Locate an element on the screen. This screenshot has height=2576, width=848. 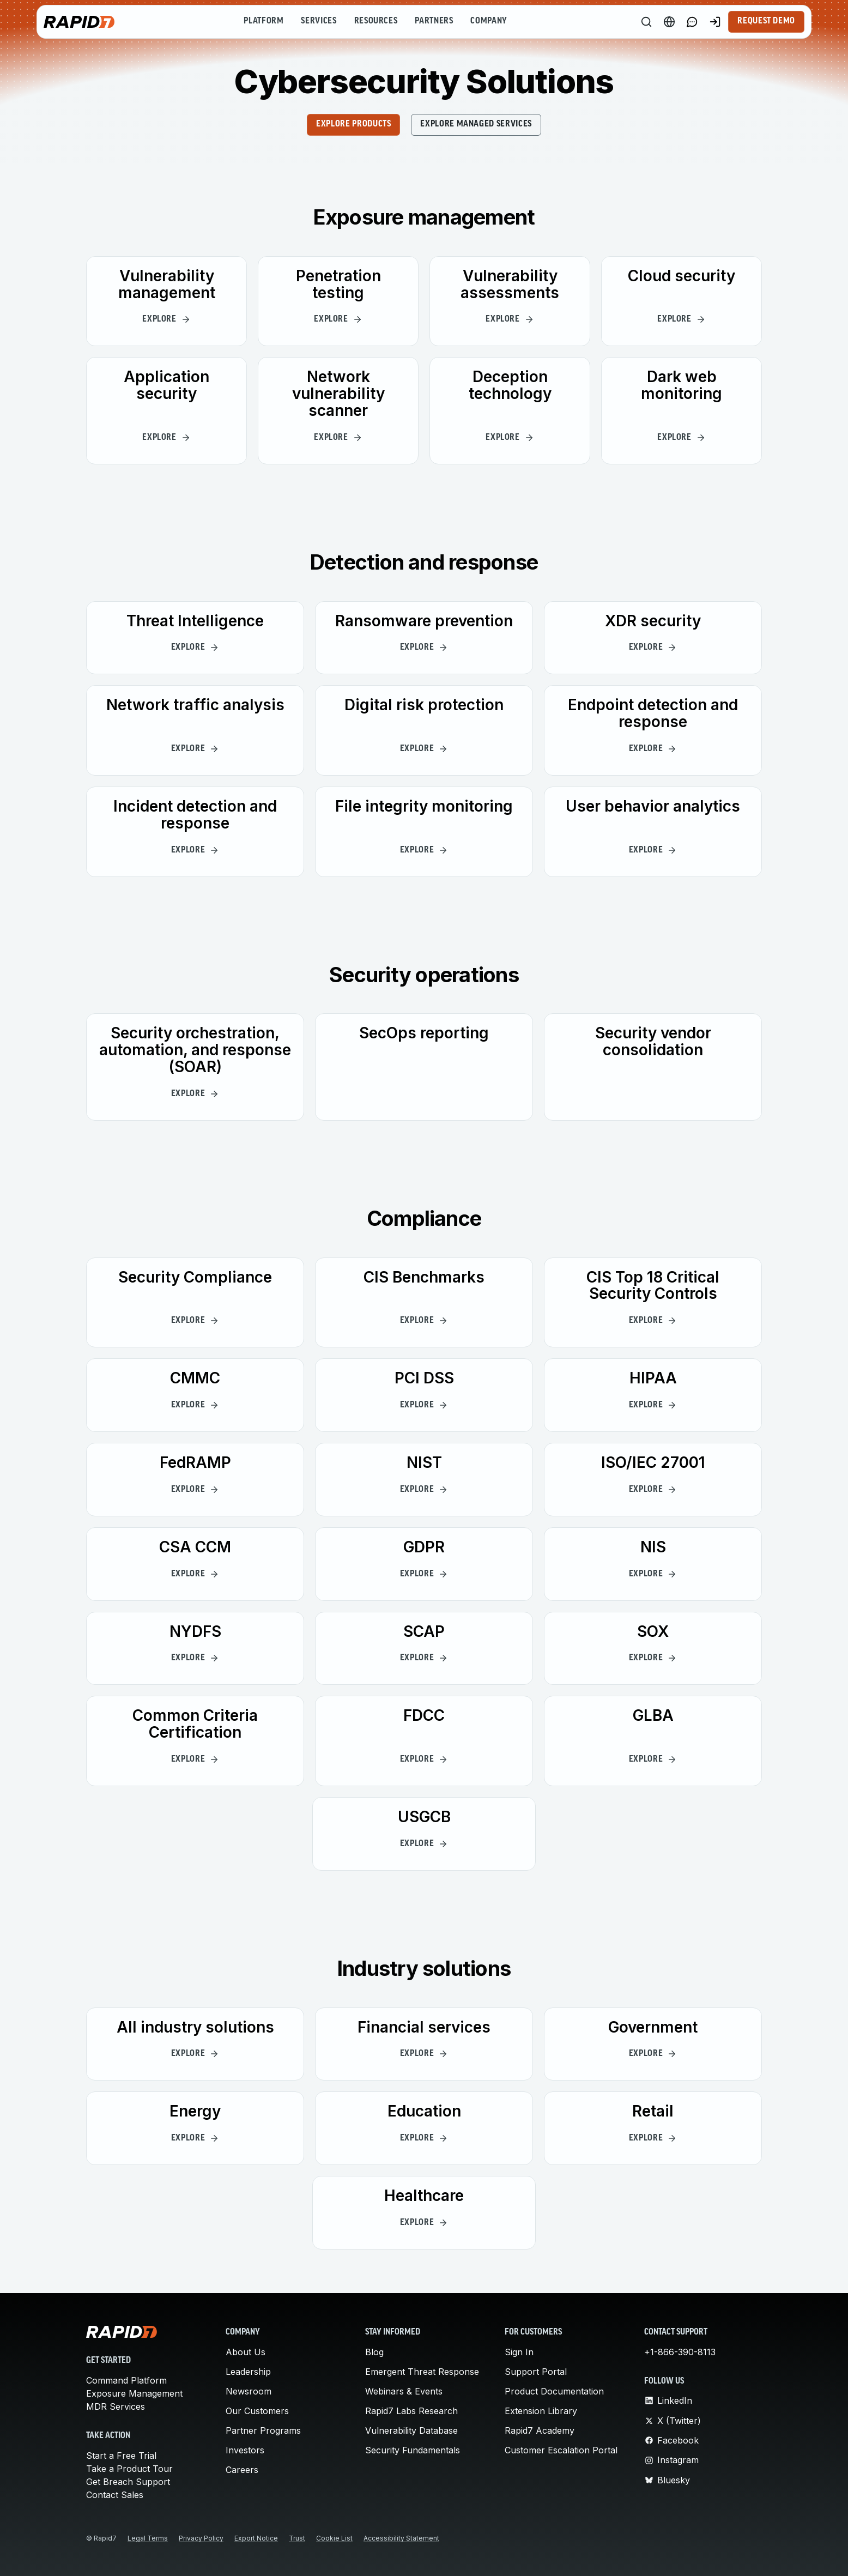
Careers is located at coordinates (242, 2469).